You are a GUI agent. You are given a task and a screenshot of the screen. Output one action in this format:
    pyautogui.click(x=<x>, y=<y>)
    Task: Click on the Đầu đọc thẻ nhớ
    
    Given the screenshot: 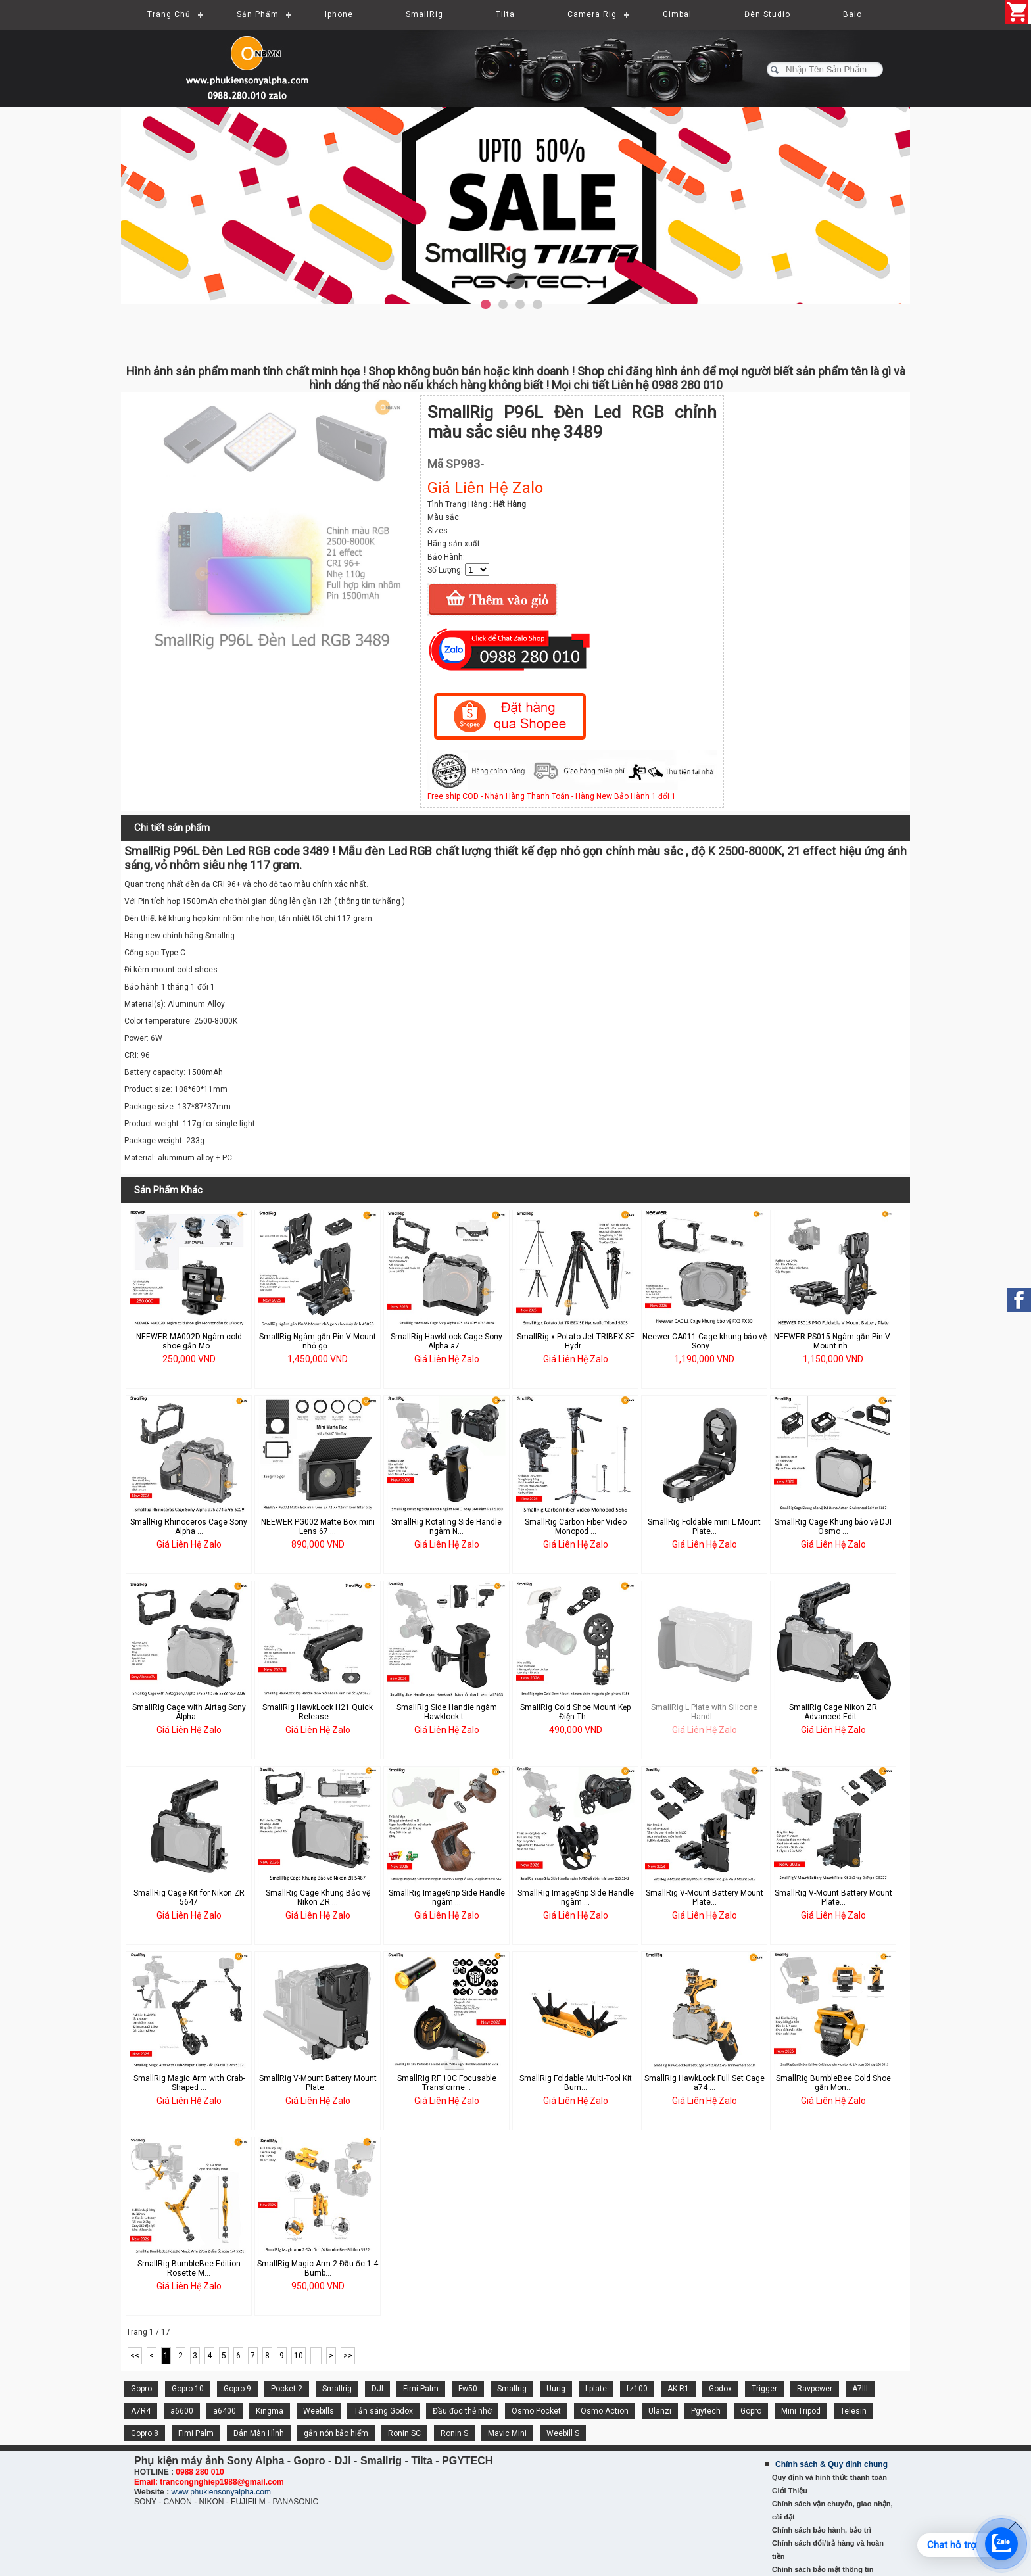 What is the action you would take?
    pyautogui.click(x=462, y=2411)
    